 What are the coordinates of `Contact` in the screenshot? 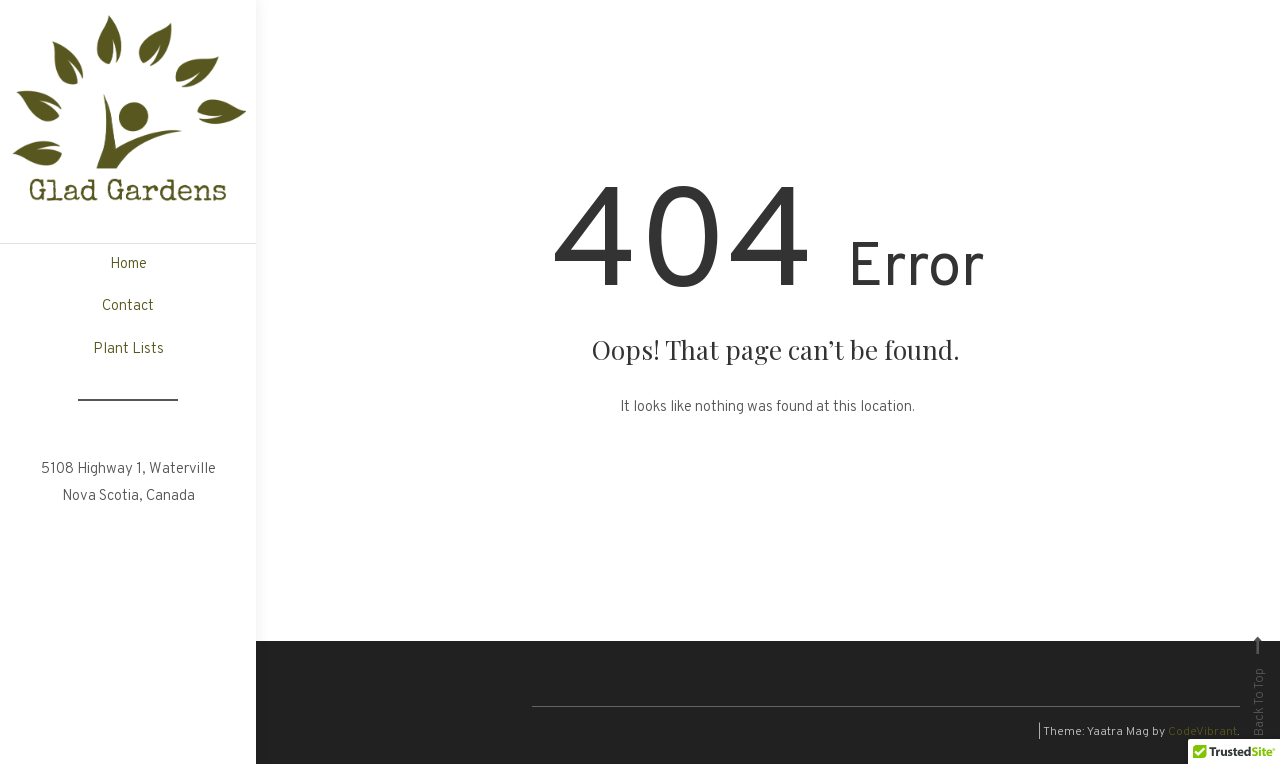 It's located at (128, 306).